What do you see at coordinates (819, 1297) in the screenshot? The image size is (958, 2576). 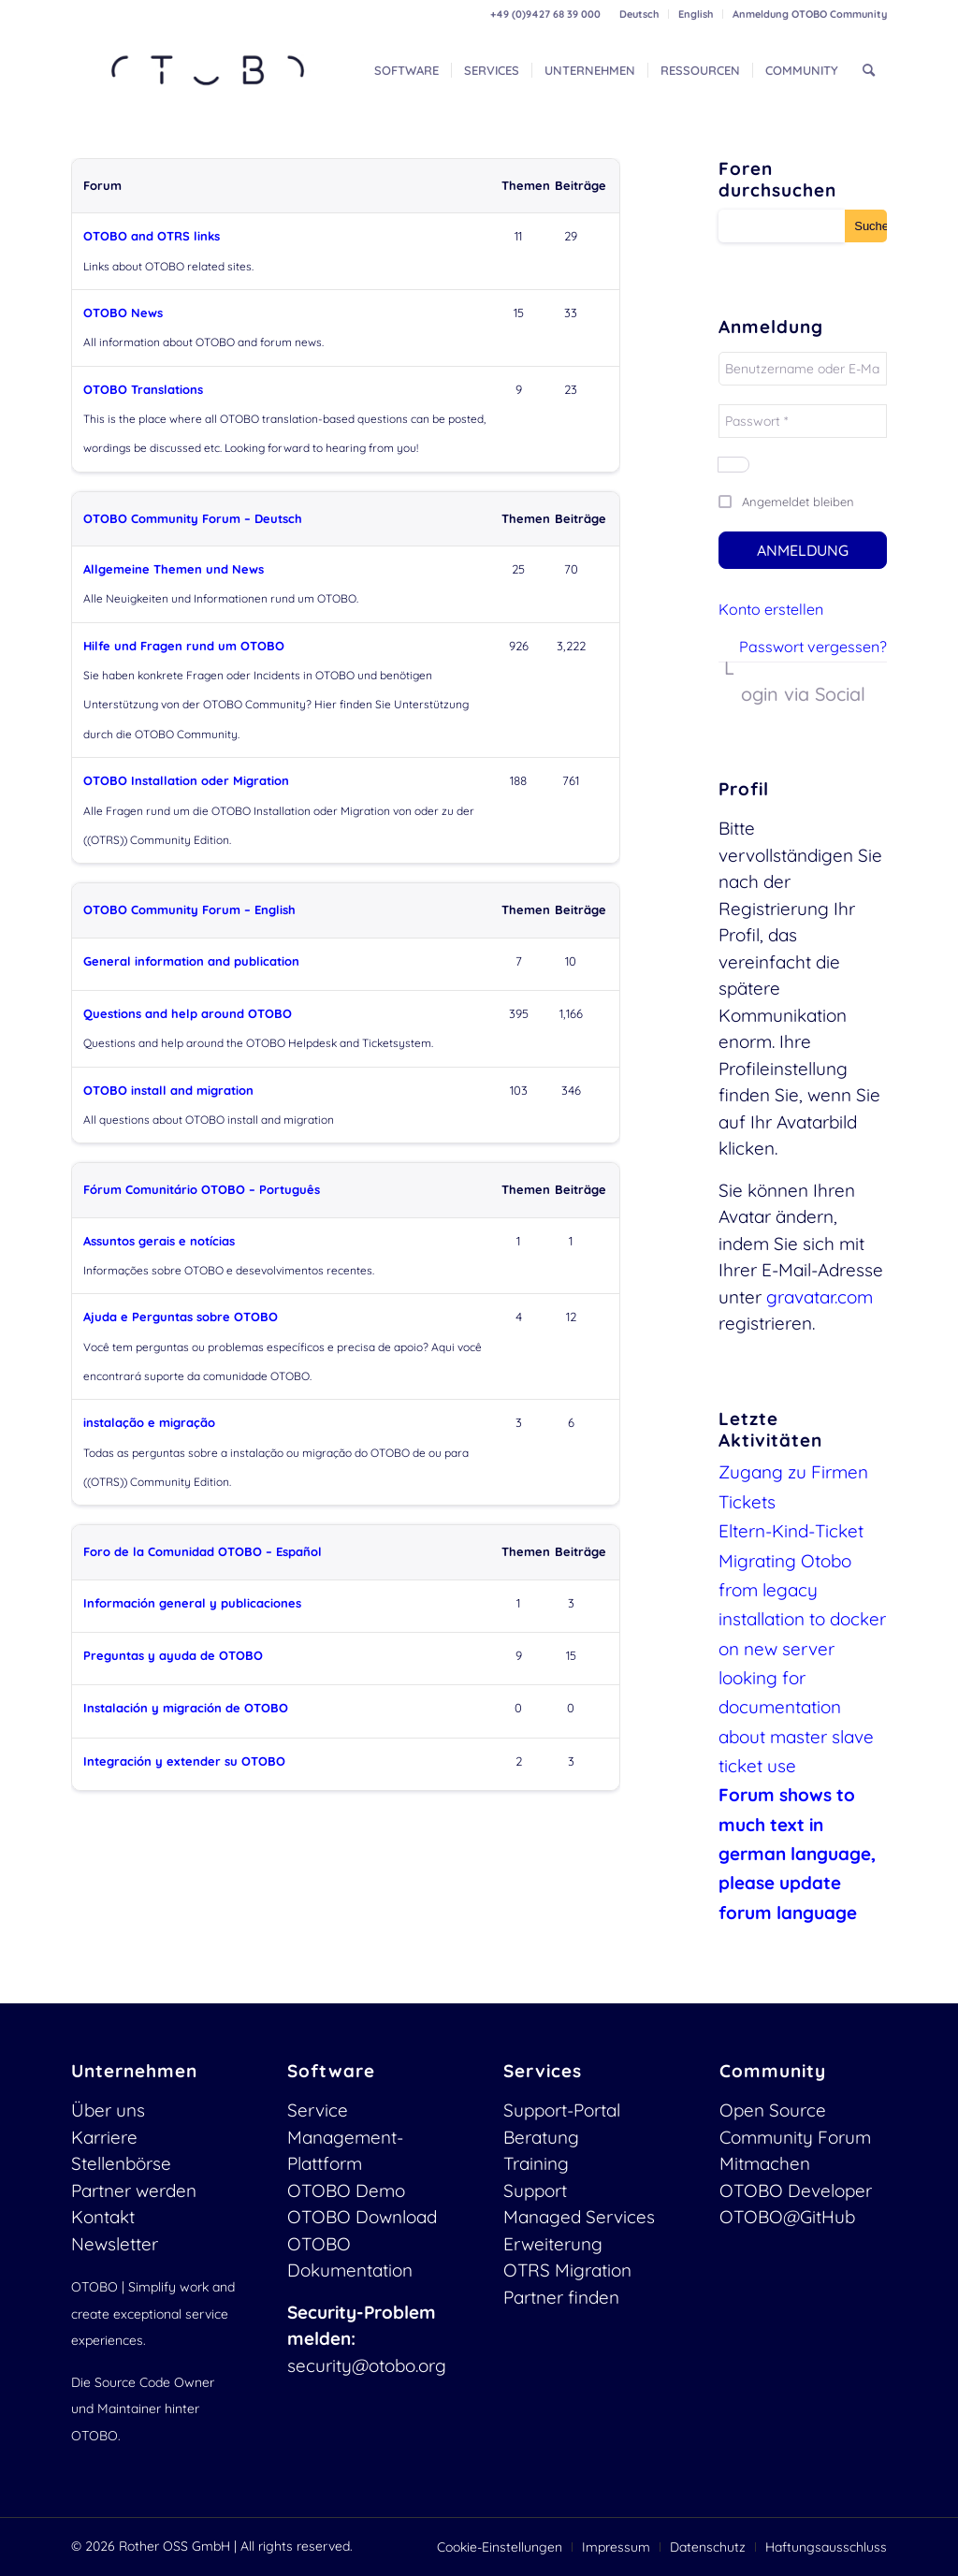 I see `gravatar.com` at bounding box center [819, 1297].